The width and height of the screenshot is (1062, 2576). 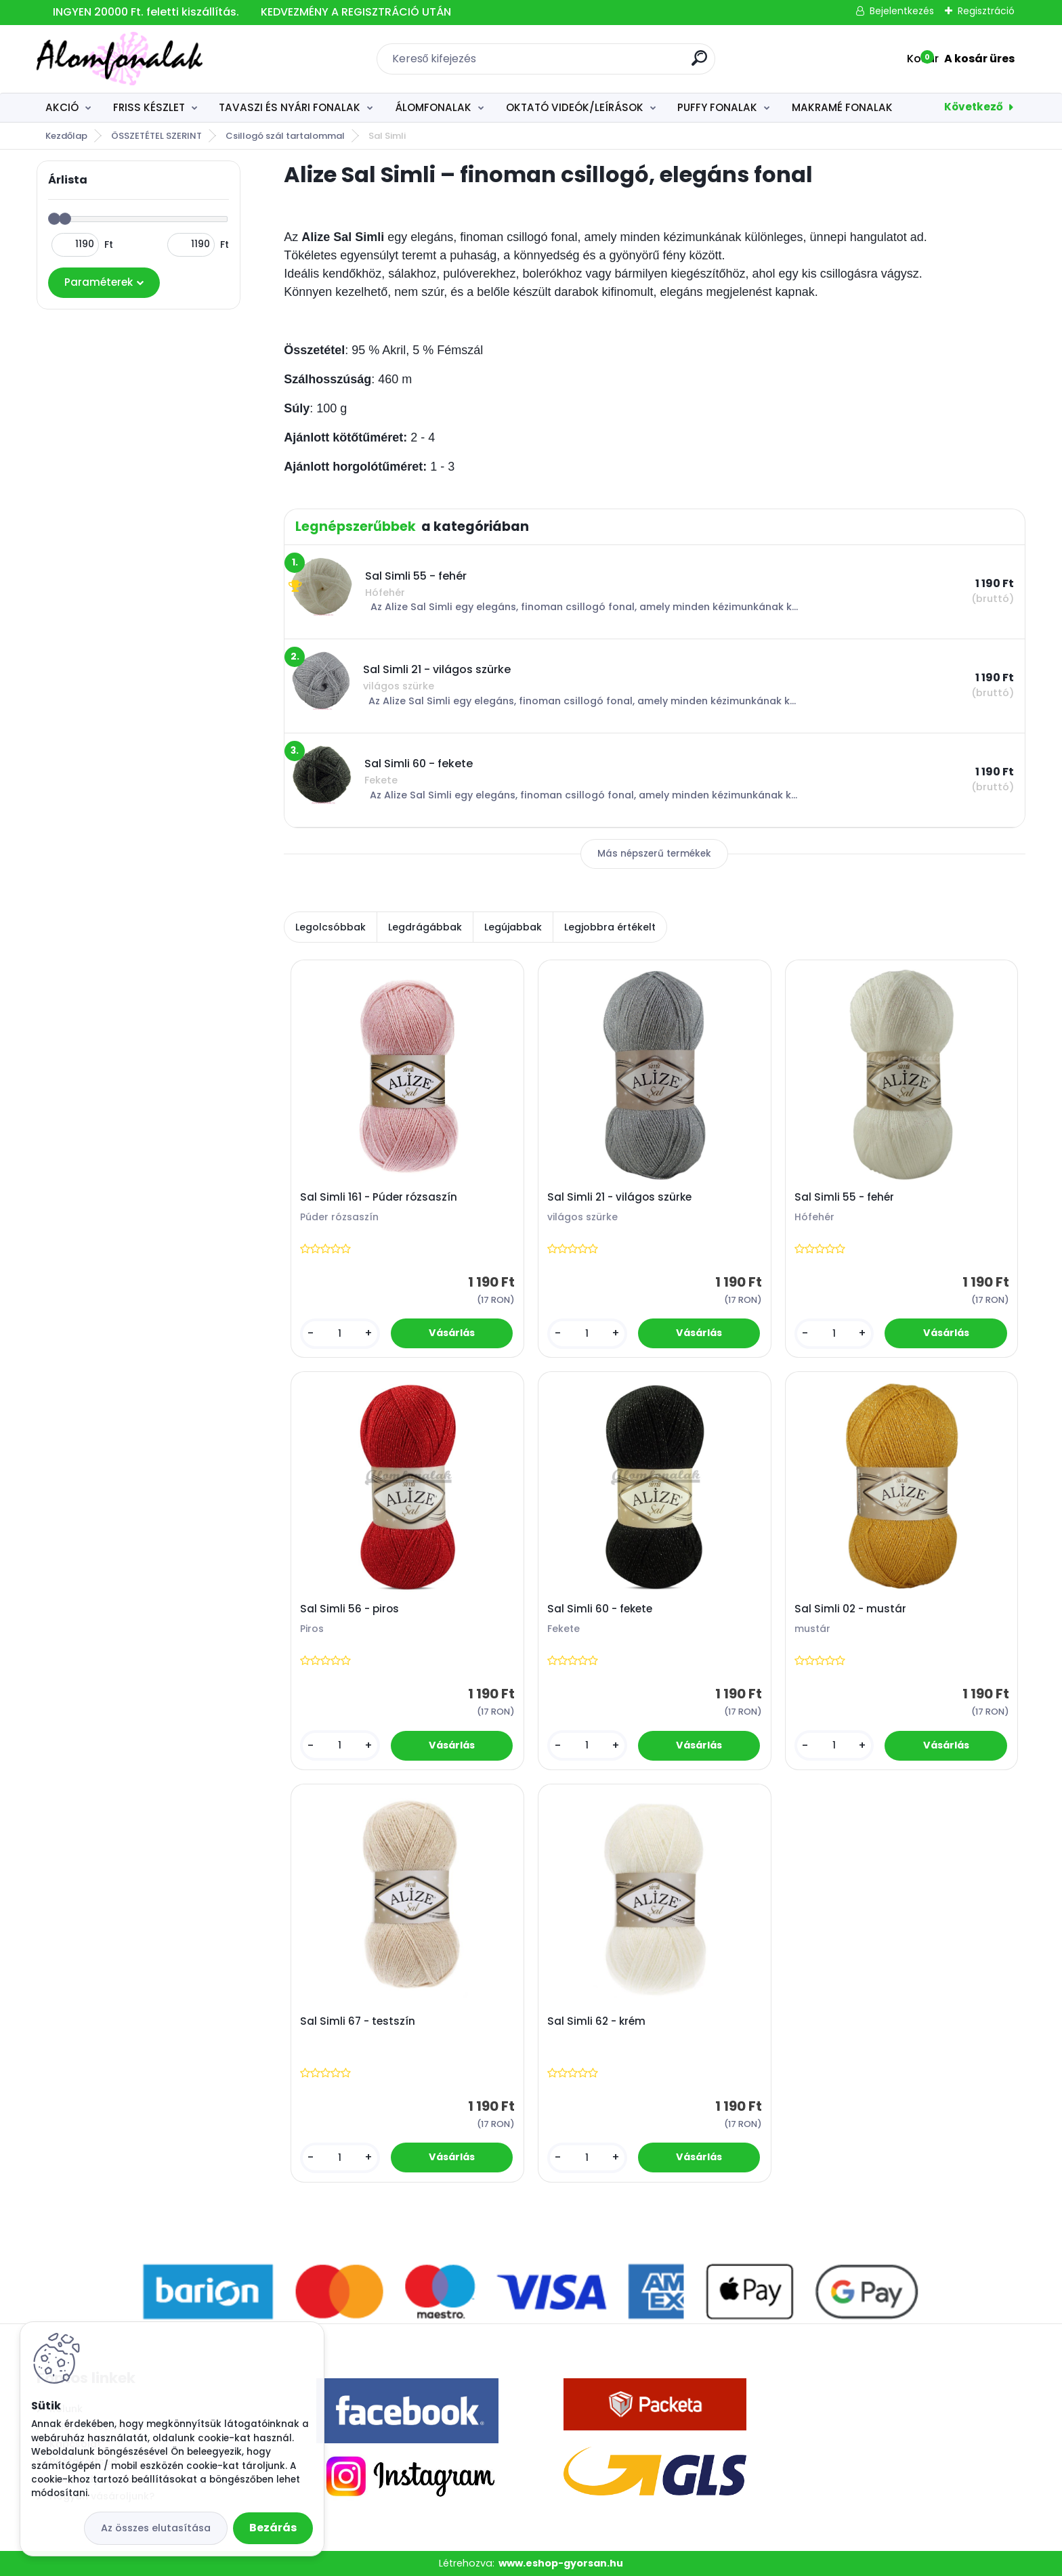 I want to click on FRISS KÉSZLET, so click(x=149, y=107).